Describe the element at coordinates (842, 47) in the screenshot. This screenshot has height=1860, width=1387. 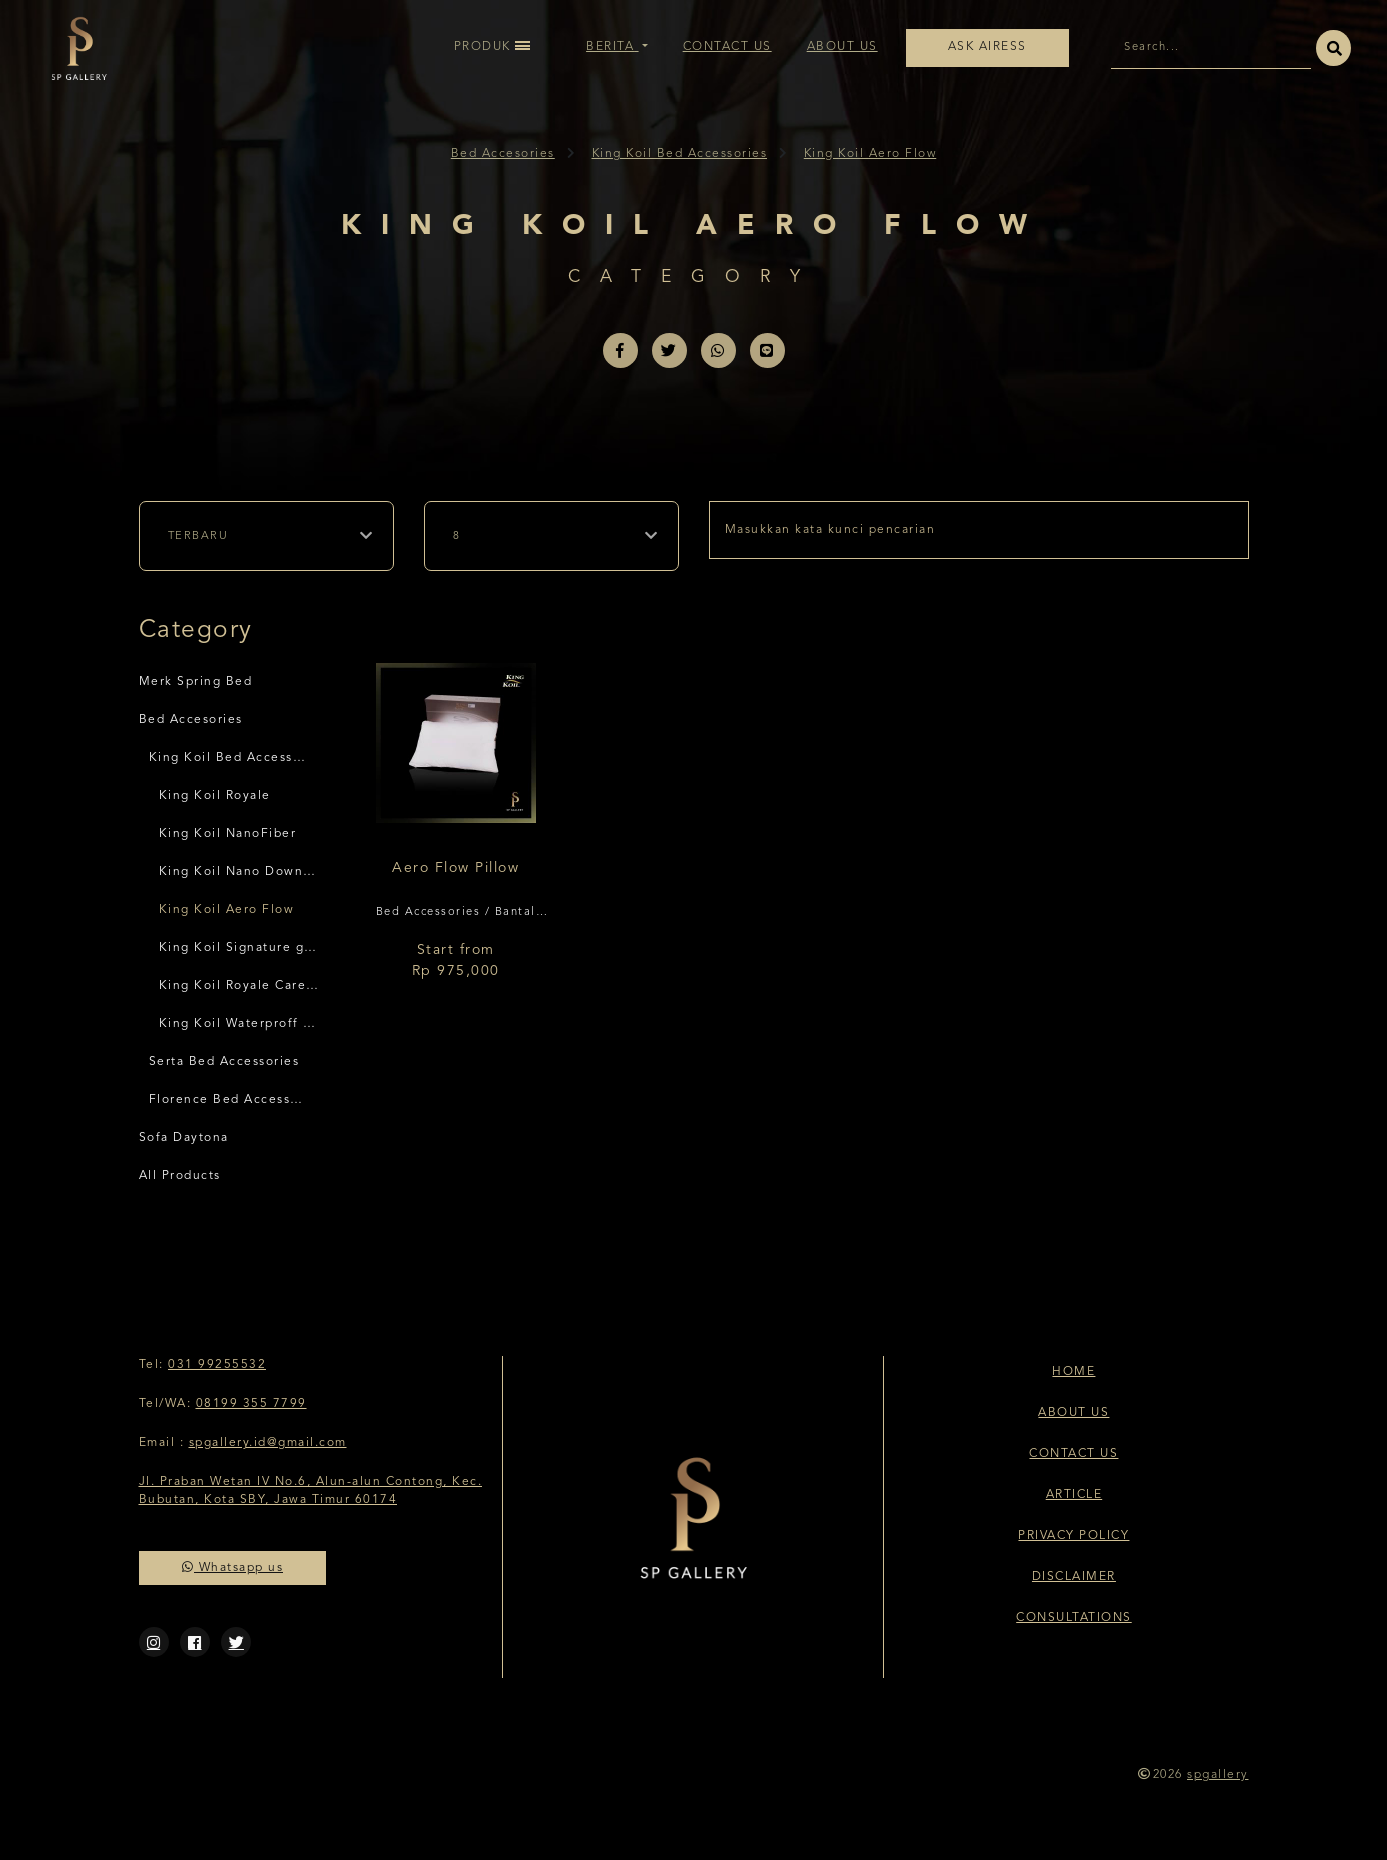
I see `About Us` at that location.